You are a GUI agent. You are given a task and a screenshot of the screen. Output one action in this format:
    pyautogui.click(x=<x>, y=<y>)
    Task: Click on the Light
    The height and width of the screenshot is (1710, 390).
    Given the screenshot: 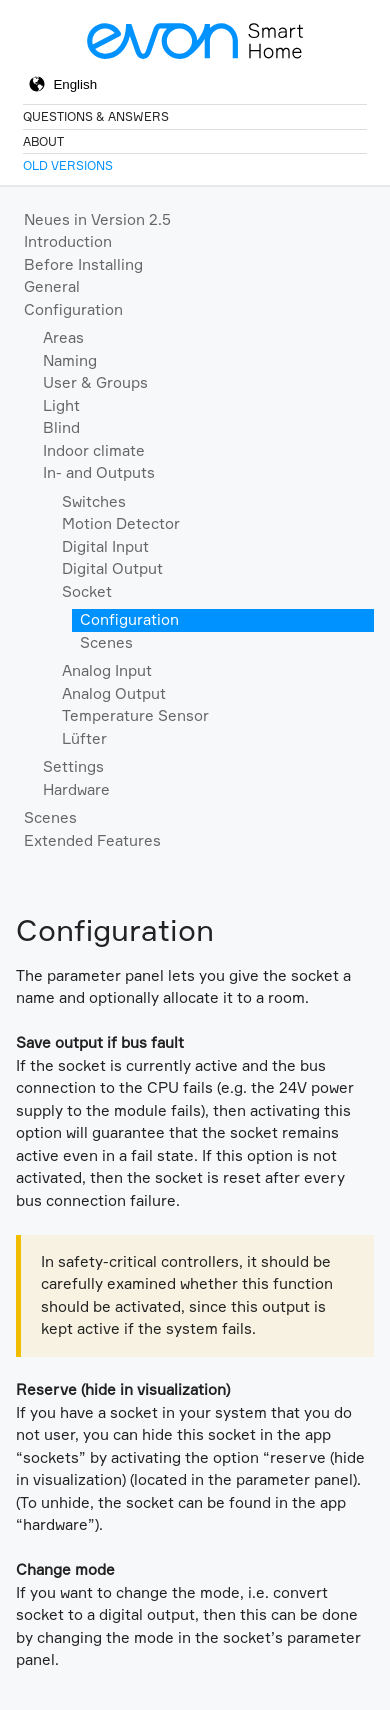 What is the action you would take?
    pyautogui.click(x=61, y=405)
    